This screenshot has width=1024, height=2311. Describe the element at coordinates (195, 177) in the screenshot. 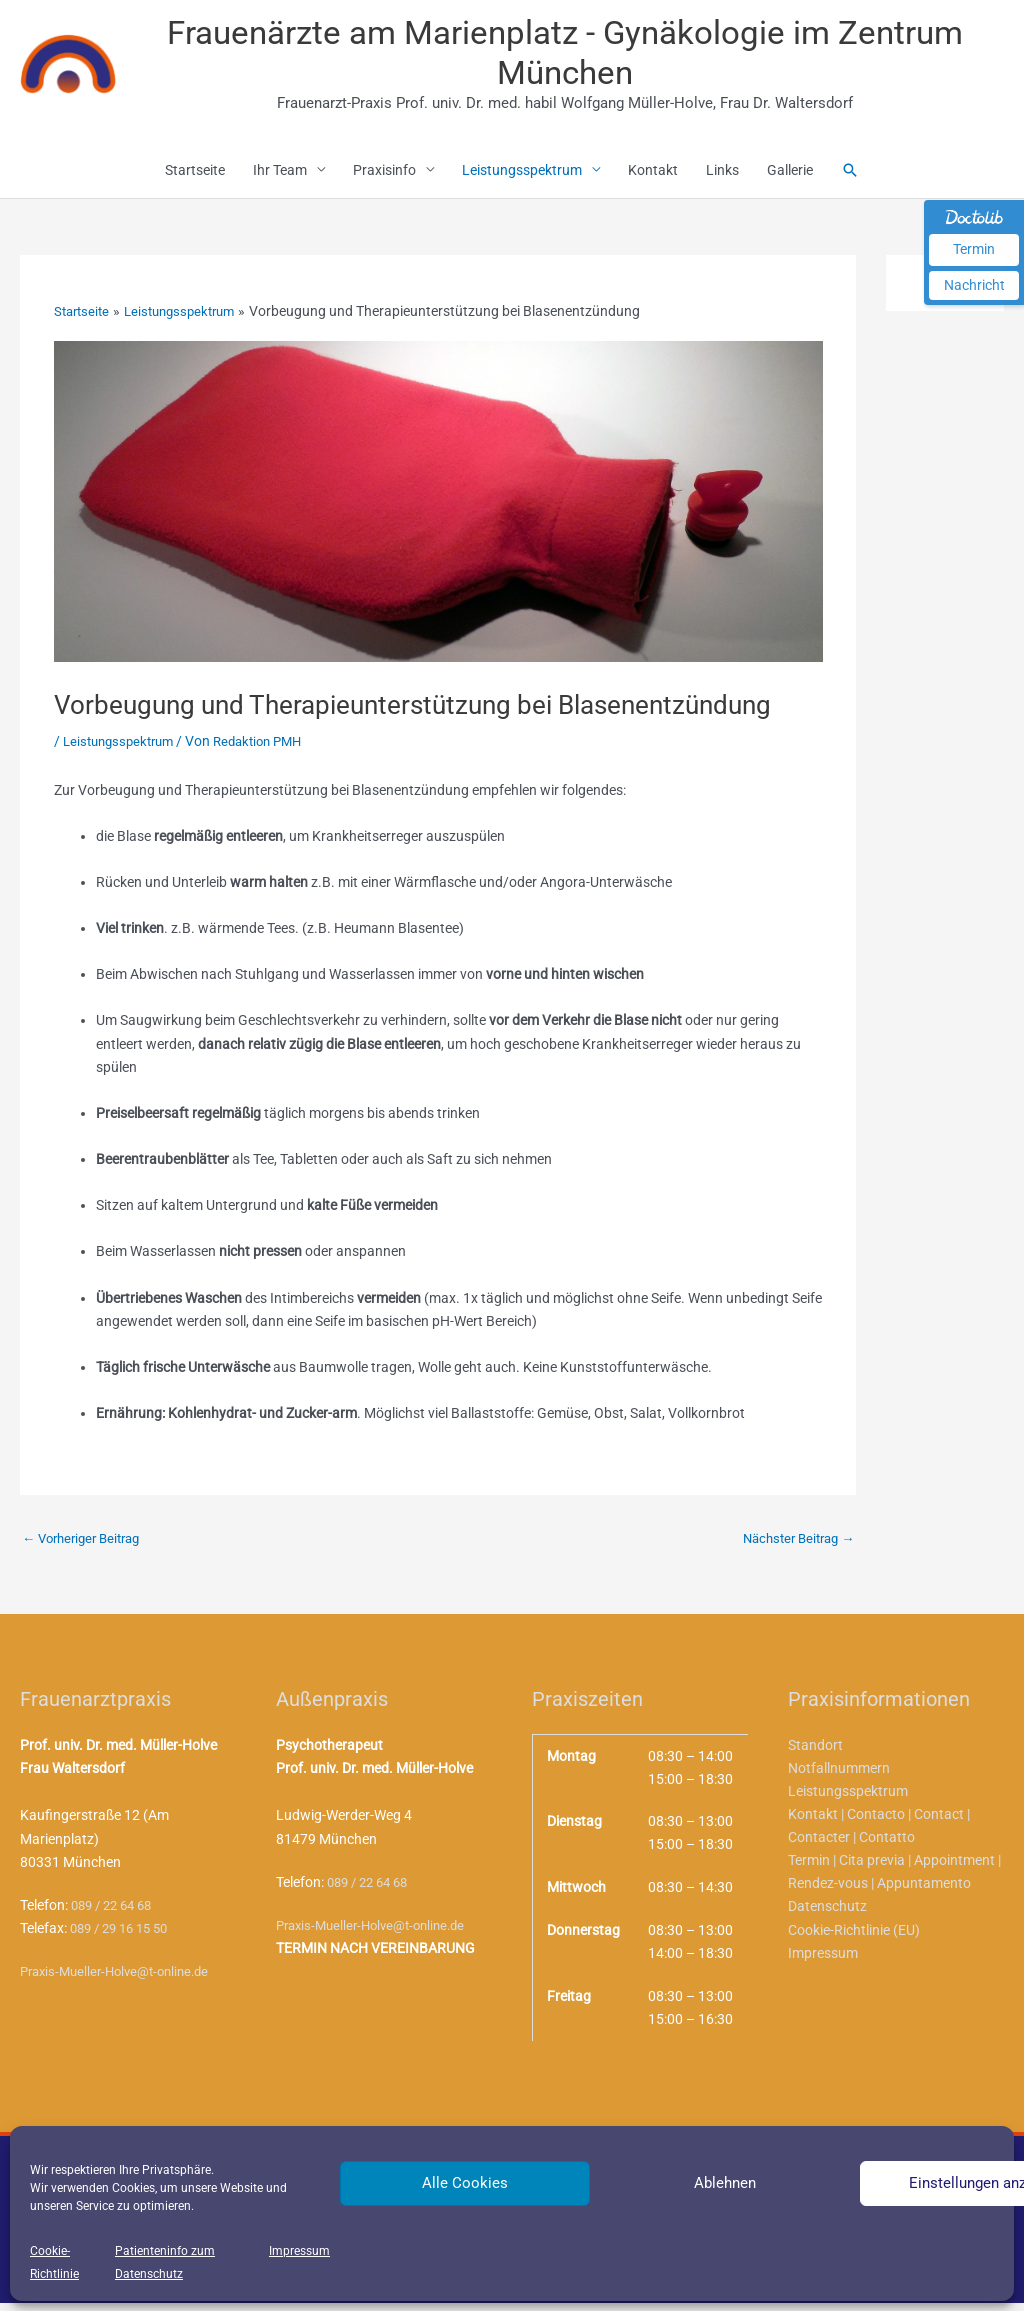

I see `Startseite` at that location.